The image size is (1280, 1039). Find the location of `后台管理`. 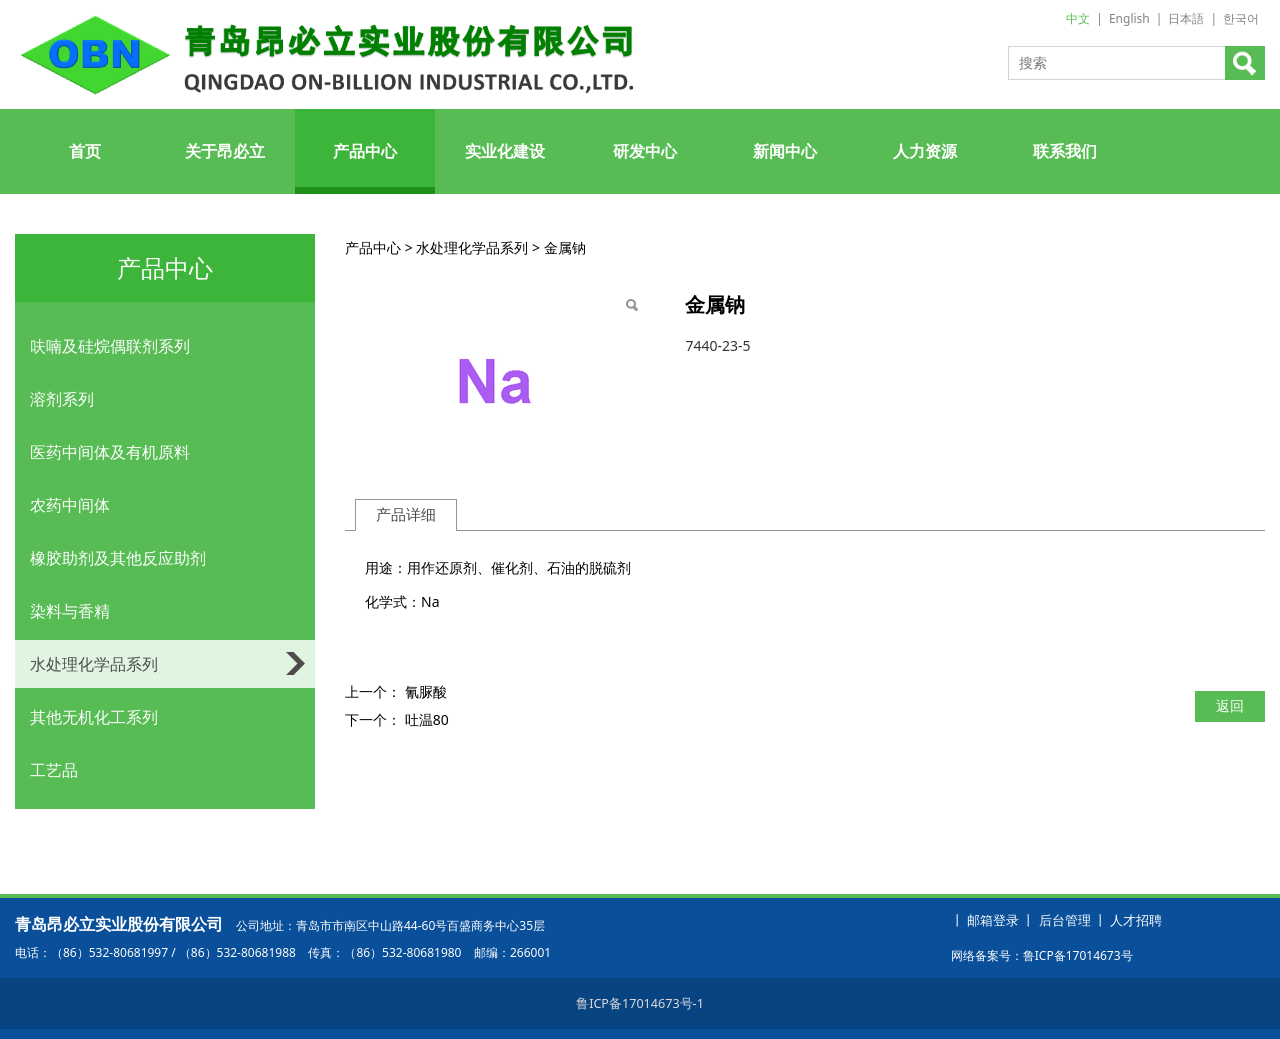

后台管理 is located at coordinates (1065, 920).